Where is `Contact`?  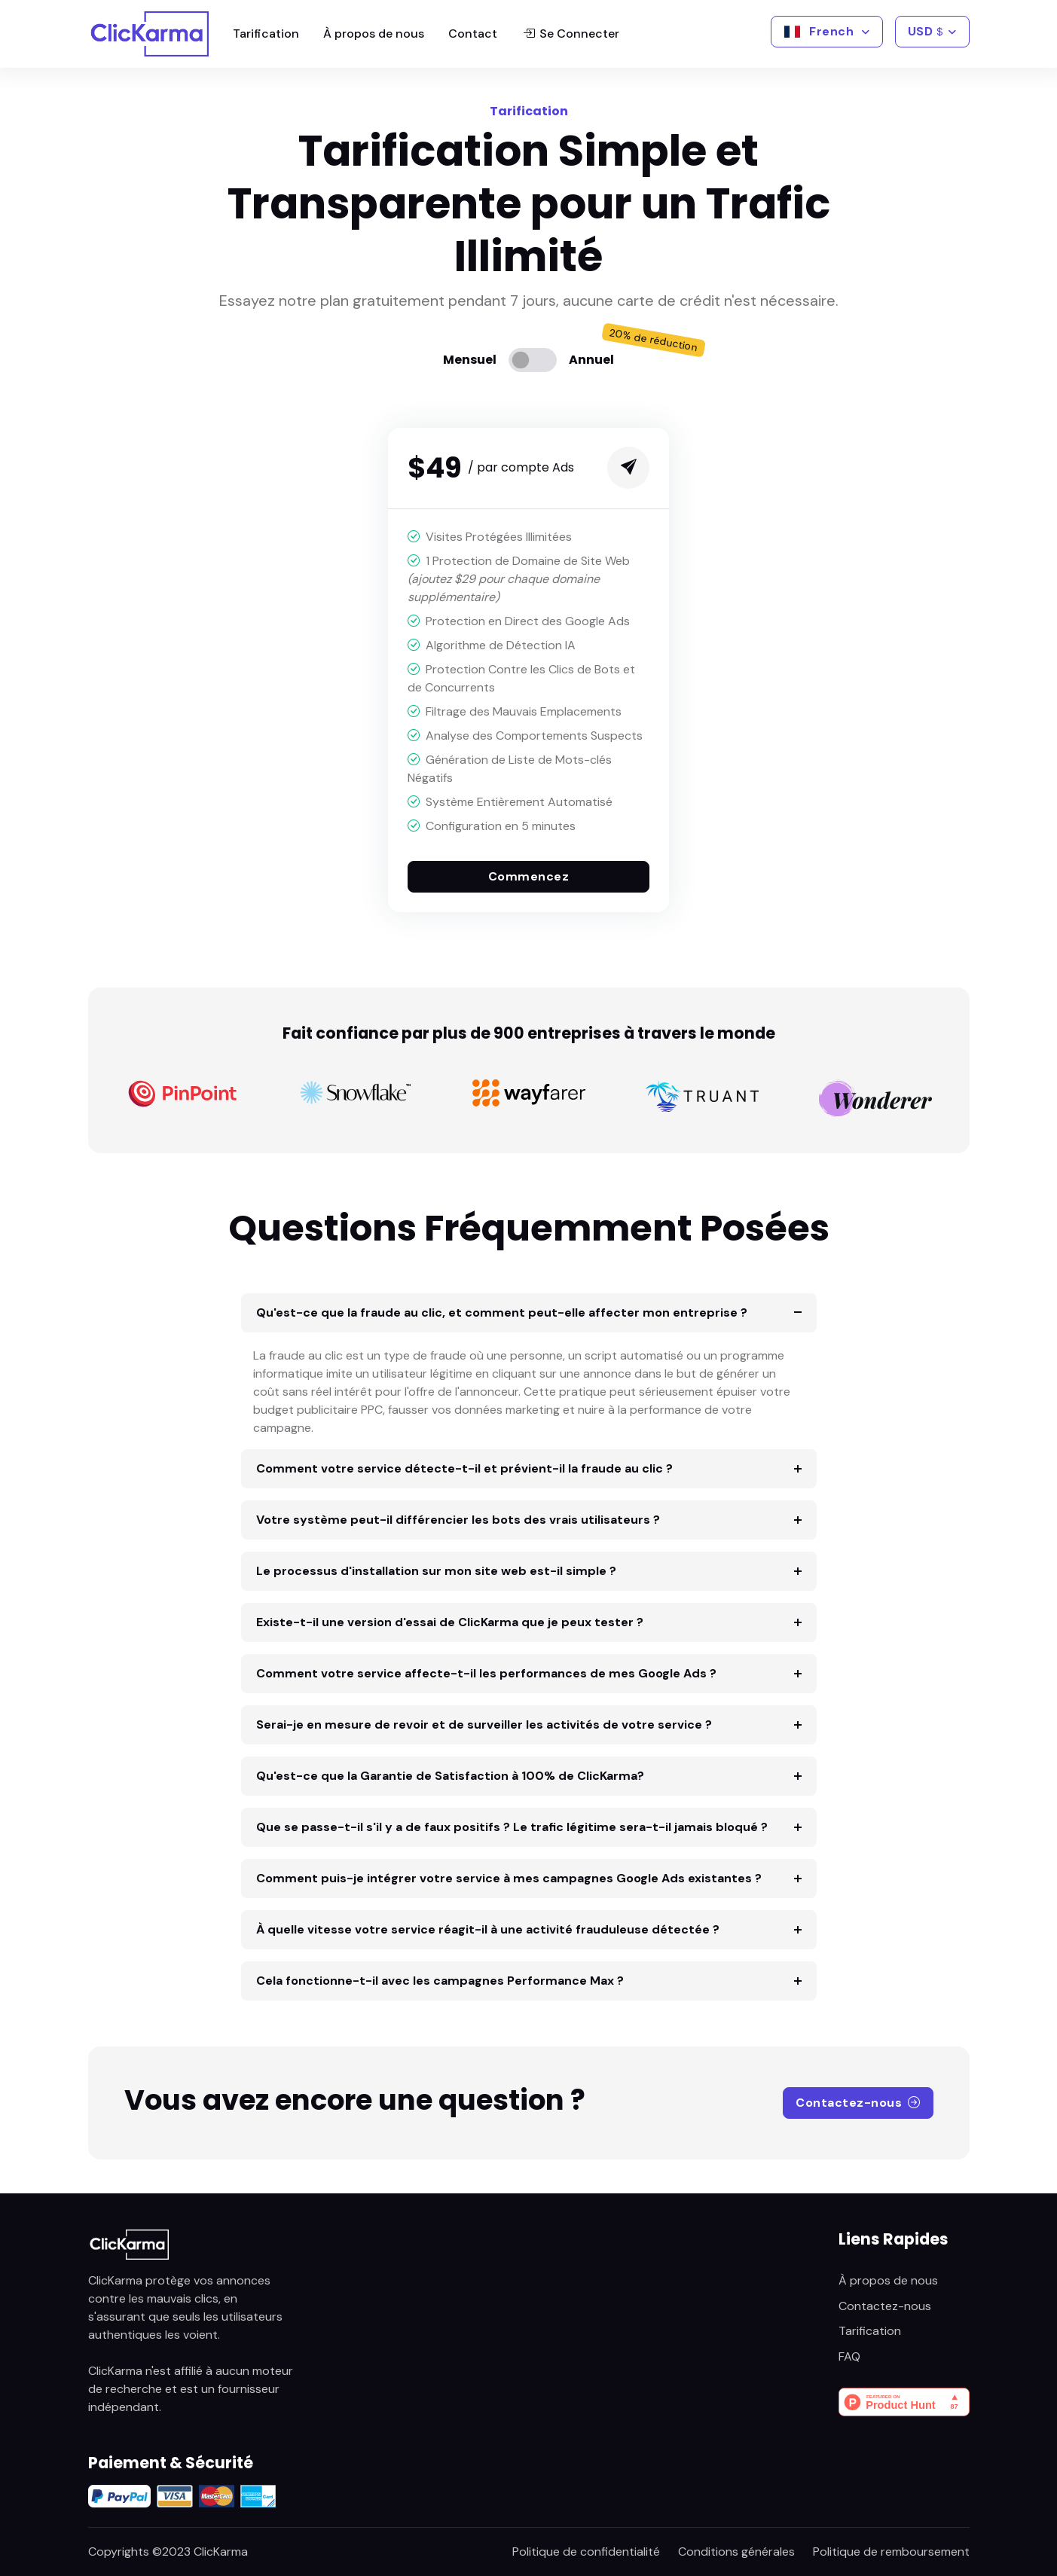 Contact is located at coordinates (472, 33).